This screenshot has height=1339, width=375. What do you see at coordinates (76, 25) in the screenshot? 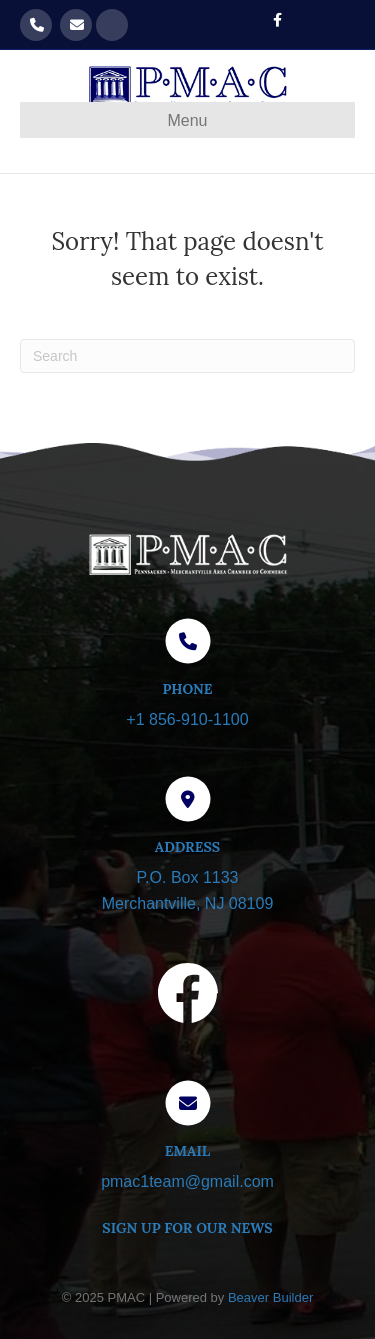
I see `pmac1team@gmail.com` at bounding box center [76, 25].